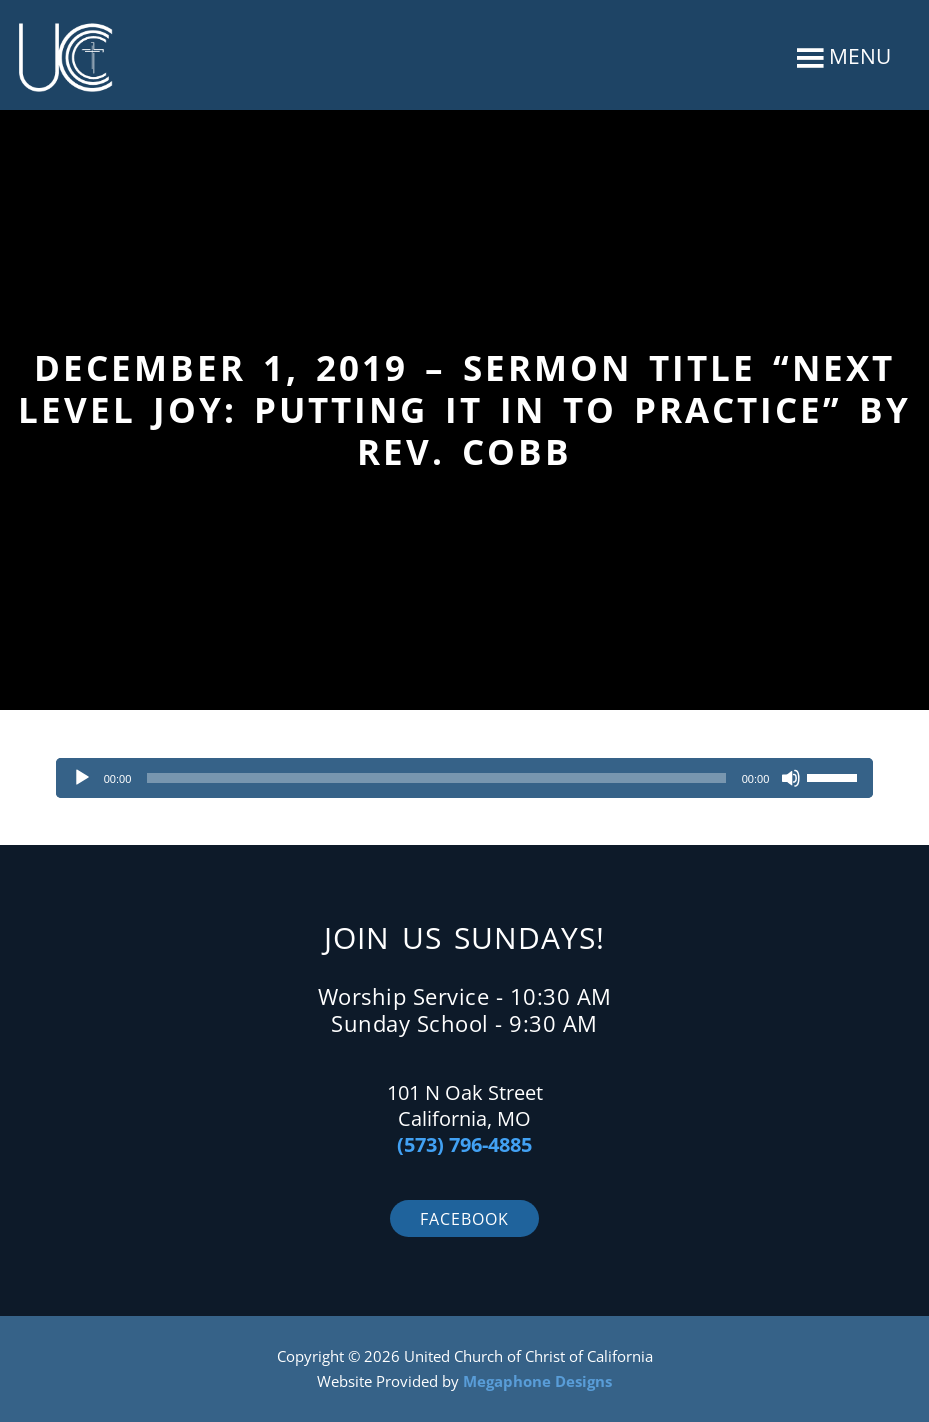 Image resolution: width=929 pixels, height=1422 pixels. I want to click on [Play], so click(82, 778).